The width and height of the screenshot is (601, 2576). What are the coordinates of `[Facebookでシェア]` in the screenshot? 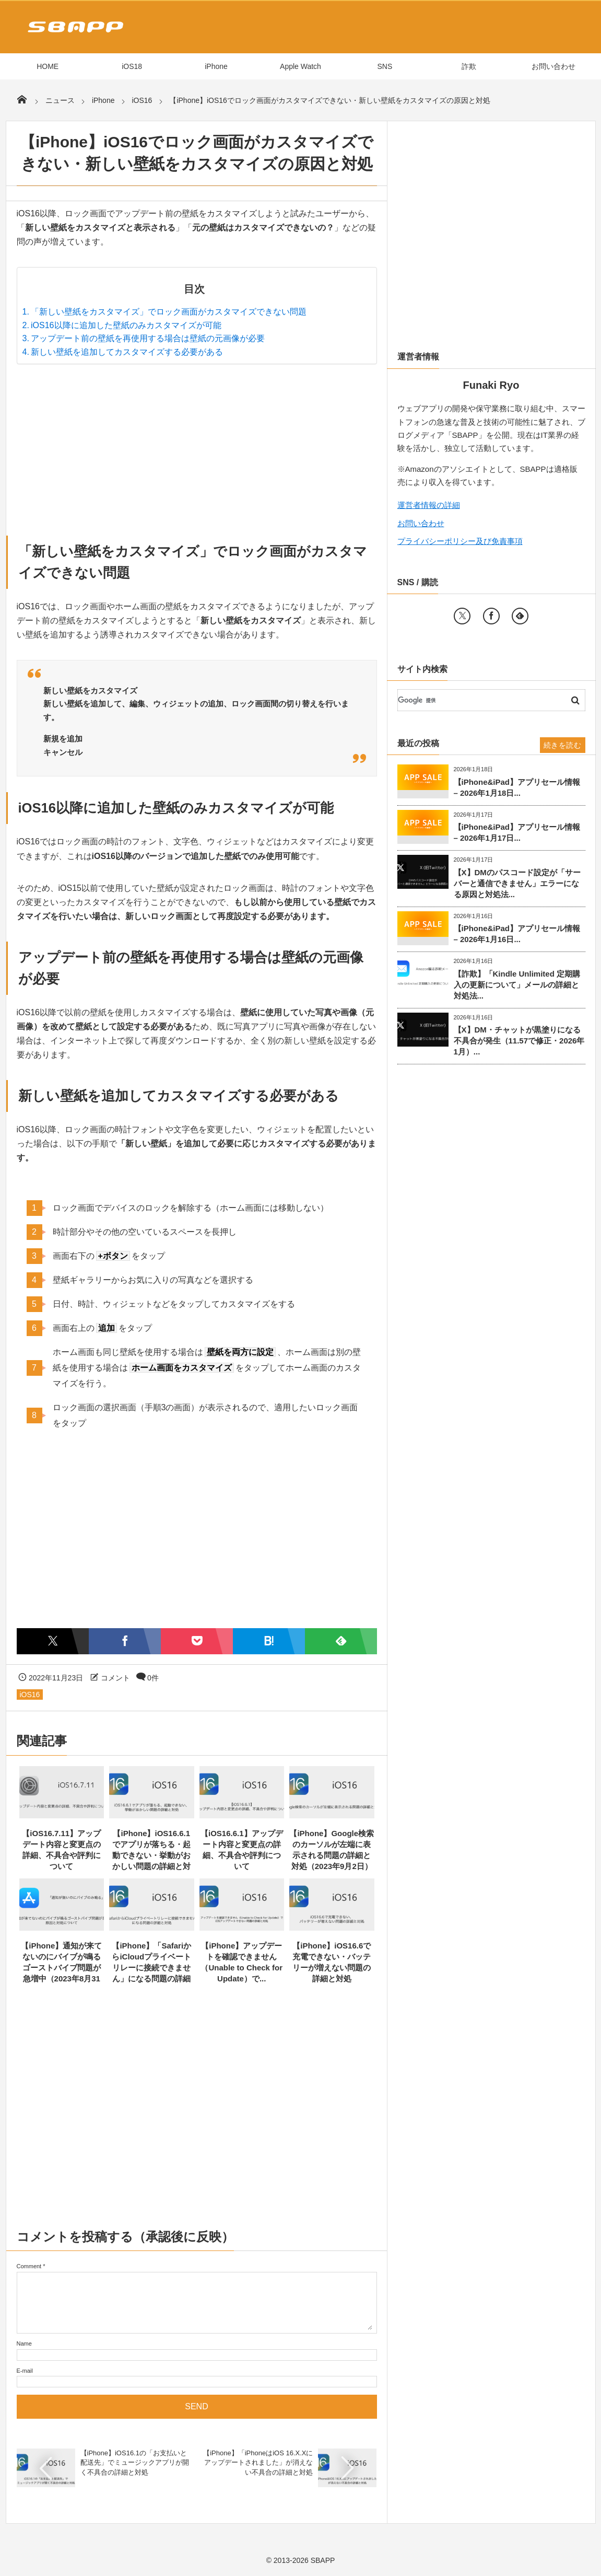 It's located at (125, 1641).